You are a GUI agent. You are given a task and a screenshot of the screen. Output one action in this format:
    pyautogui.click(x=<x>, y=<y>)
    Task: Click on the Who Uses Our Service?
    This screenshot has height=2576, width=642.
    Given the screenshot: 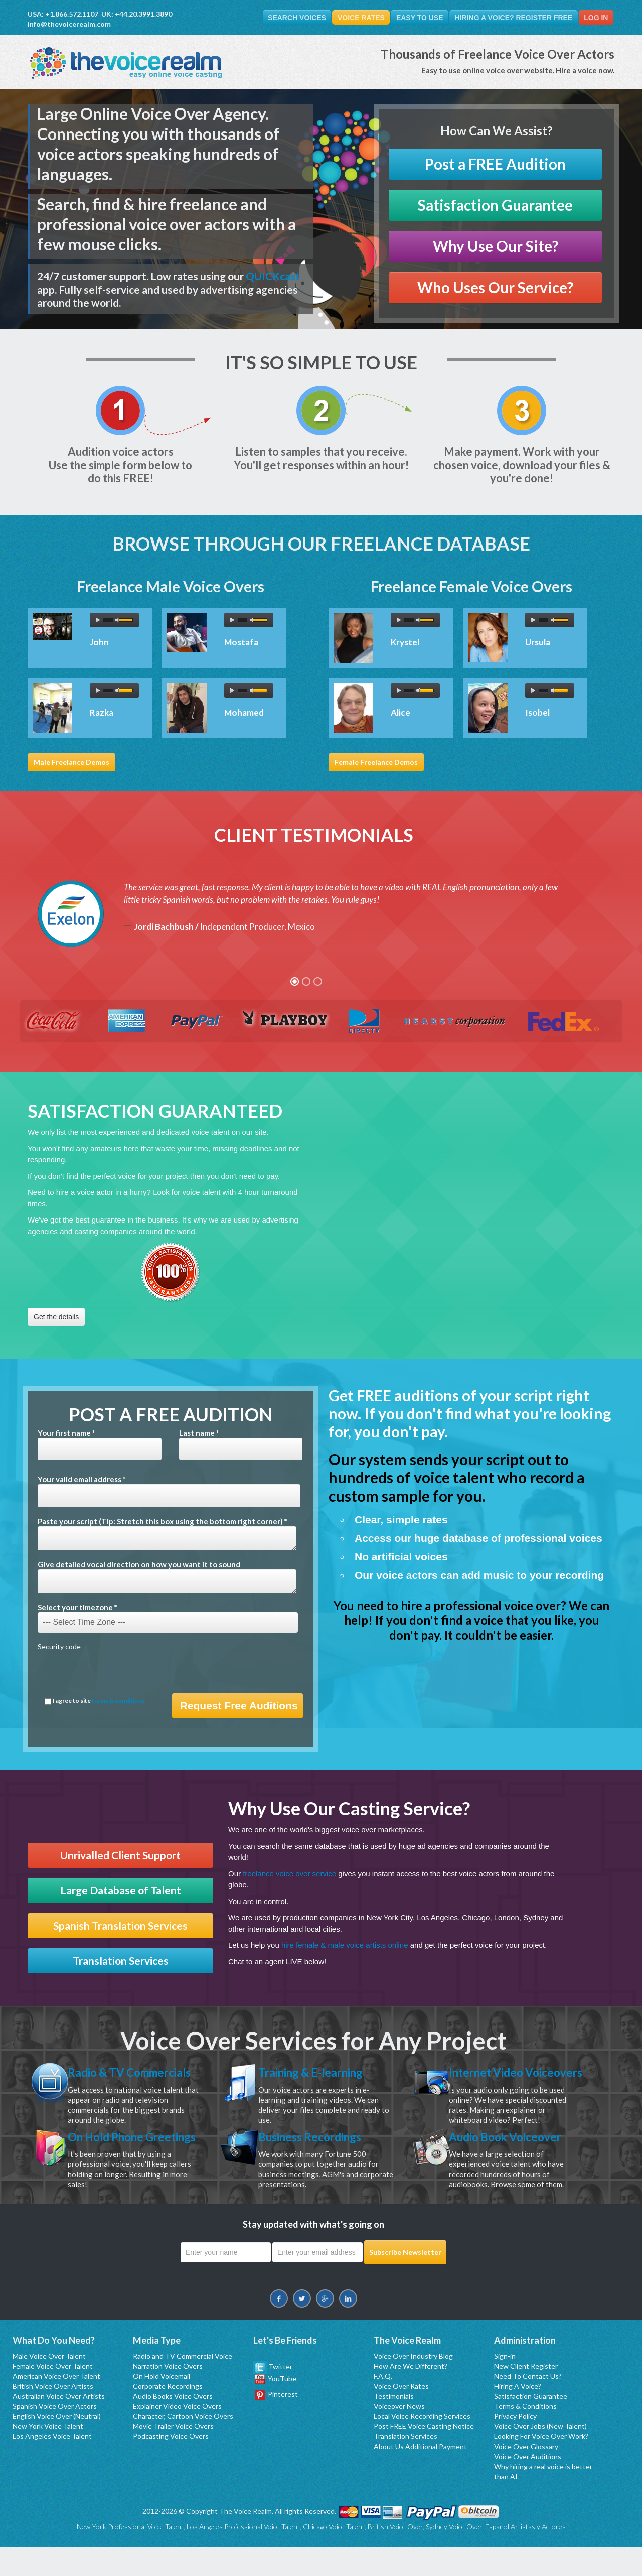 What is the action you would take?
    pyautogui.click(x=495, y=288)
    